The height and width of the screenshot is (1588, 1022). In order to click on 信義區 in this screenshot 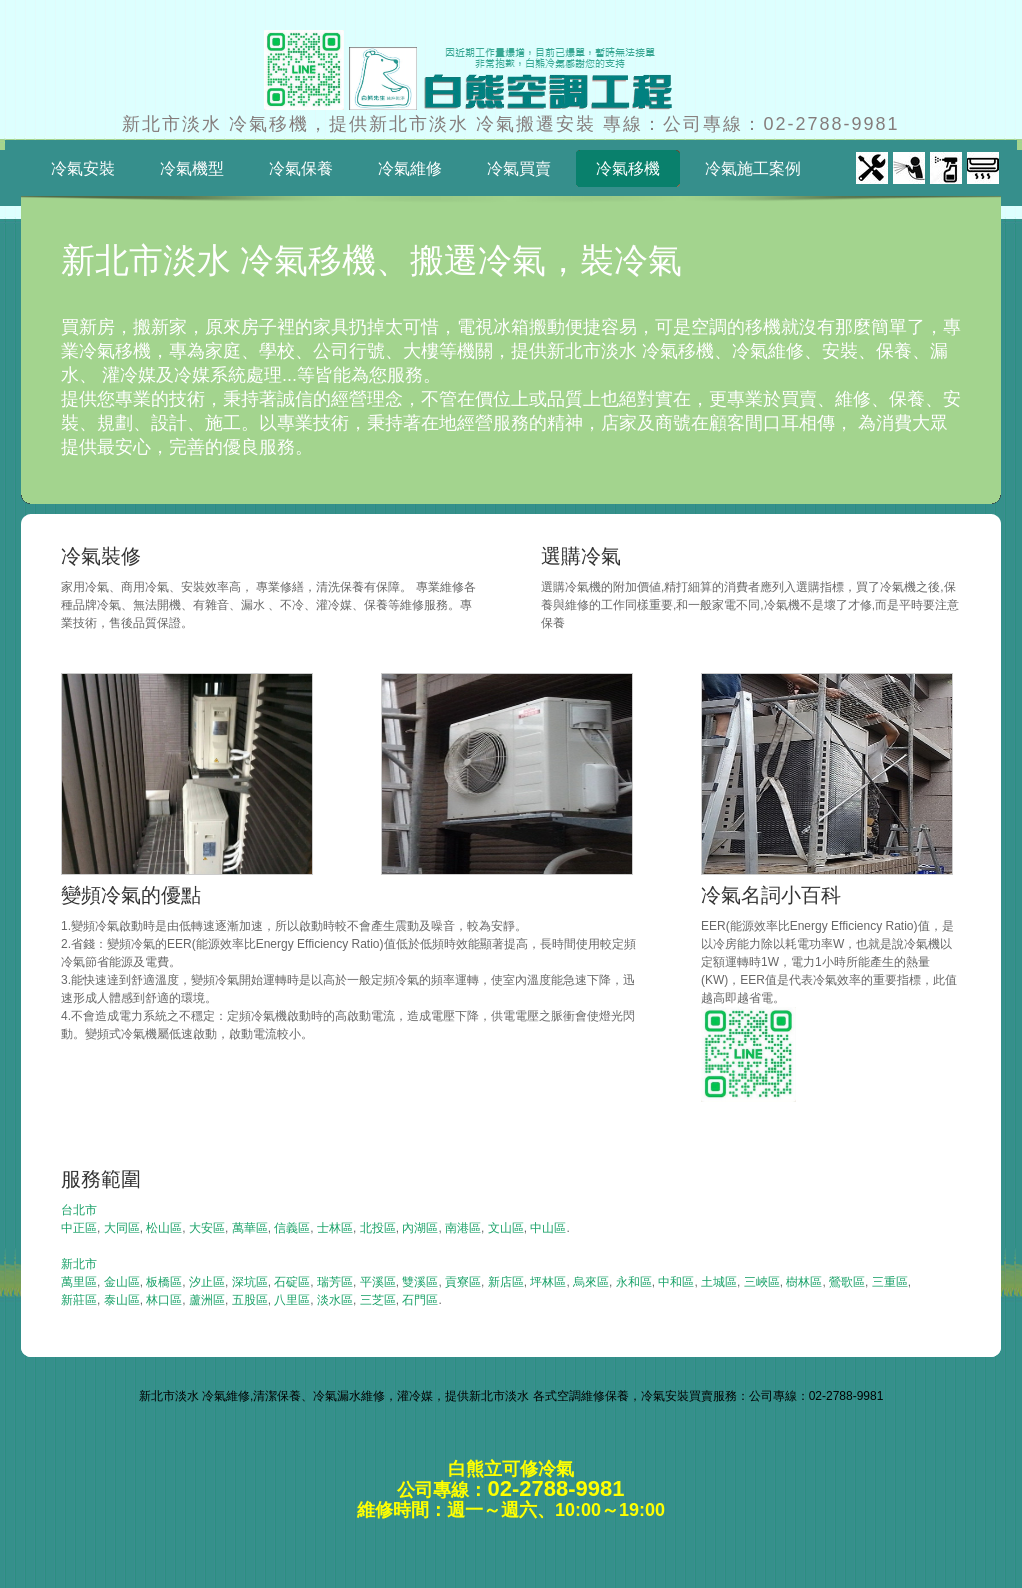, I will do `click(292, 1228)`.